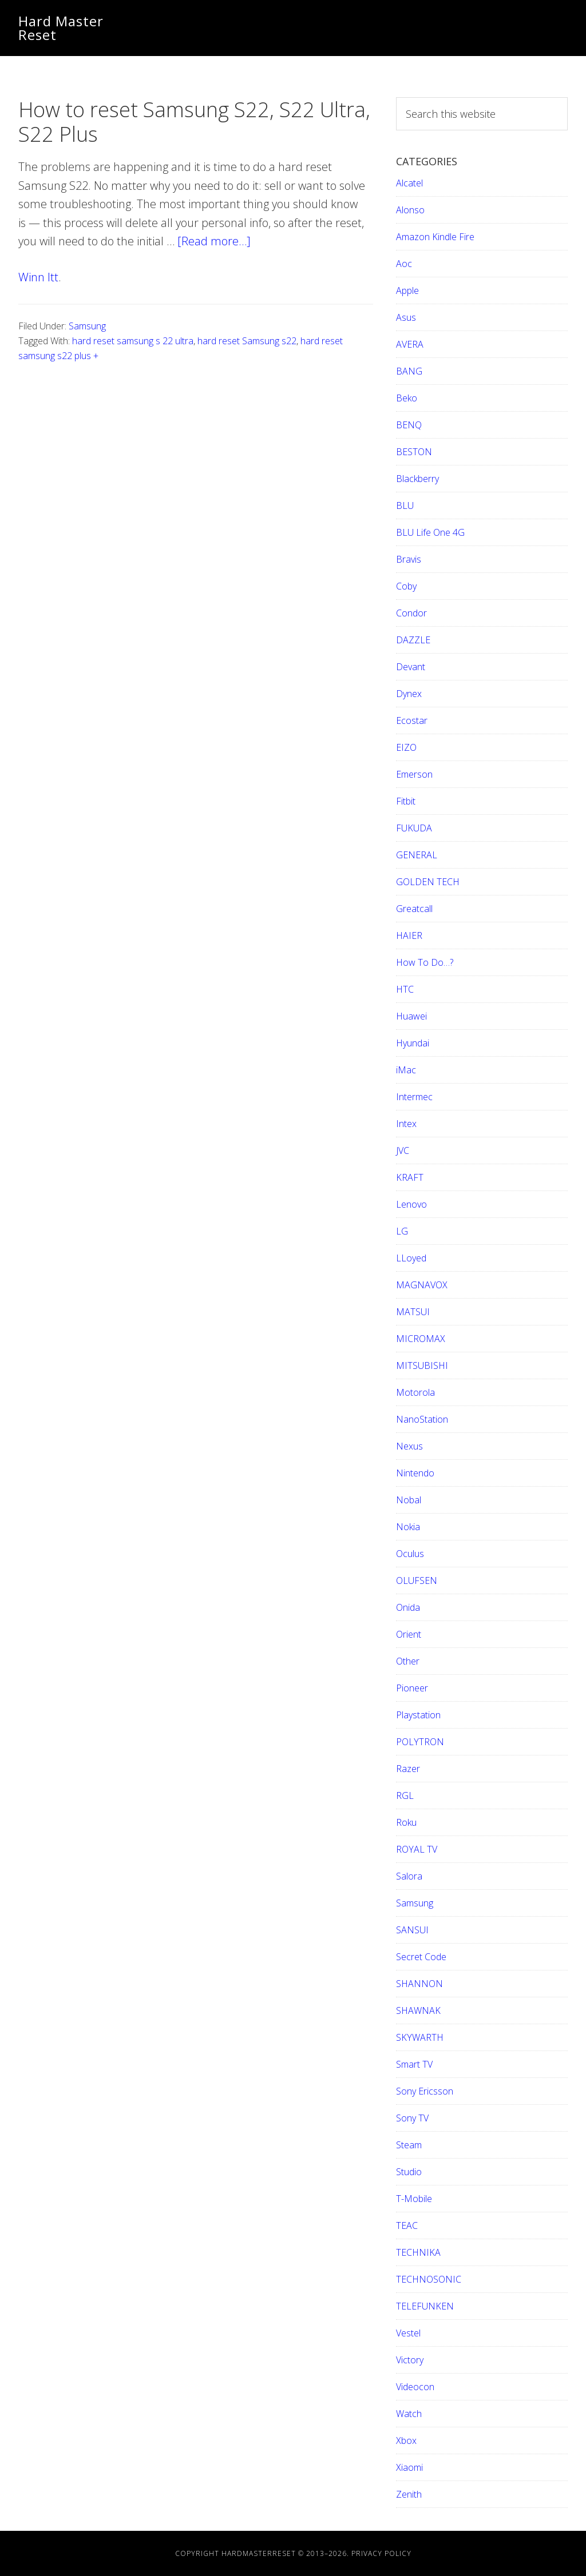 This screenshot has height=2576, width=586. I want to click on GOLDEN TECH, so click(428, 881).